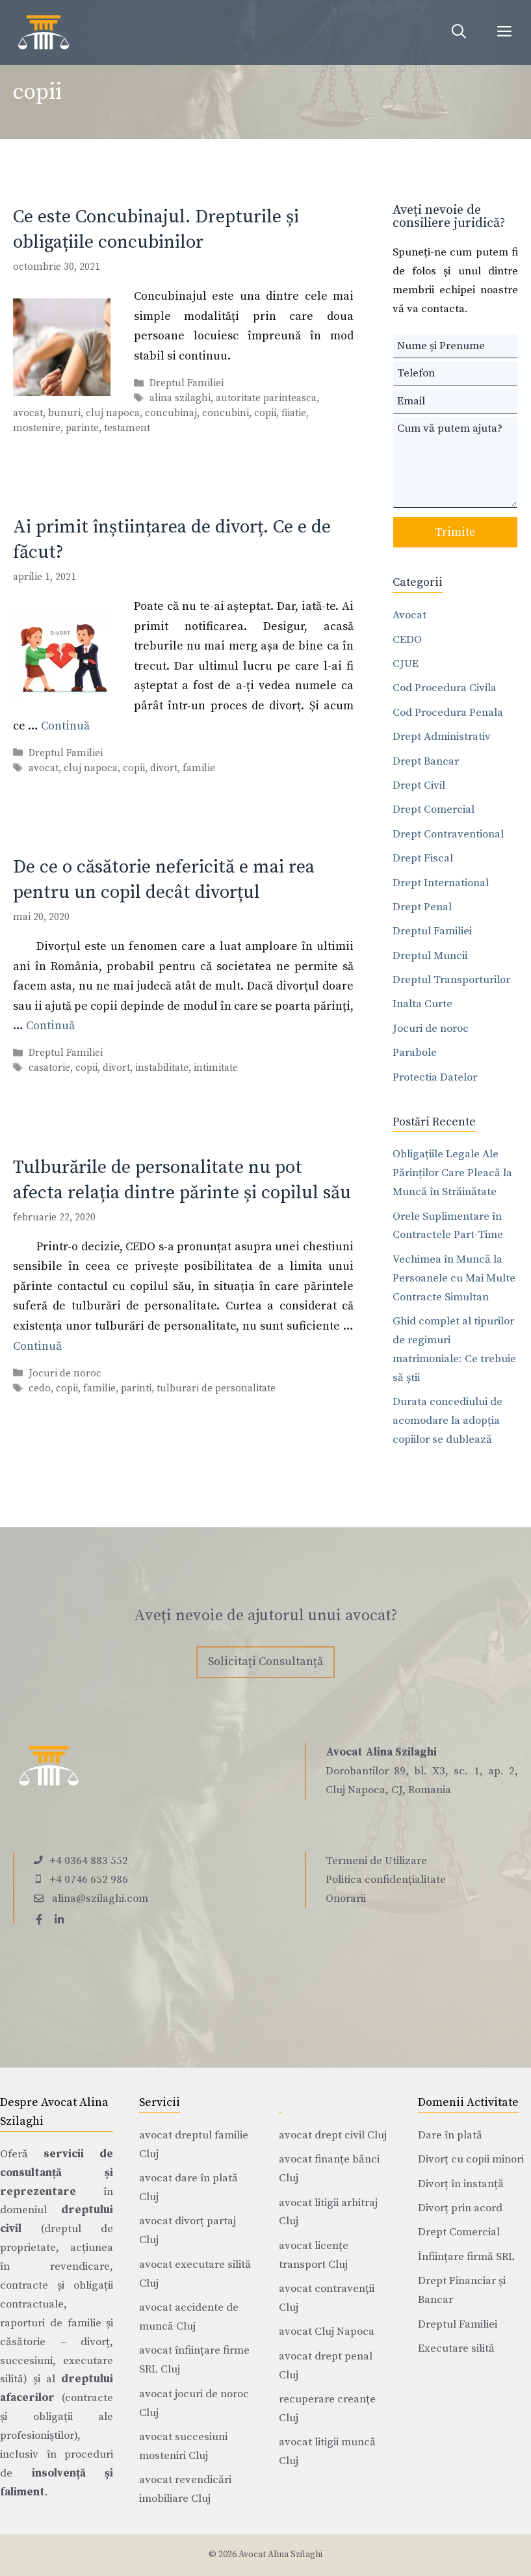  Describe the element at coordinates (186, 383) in the screenshot. I see `Dreptul Familiei` at that location.